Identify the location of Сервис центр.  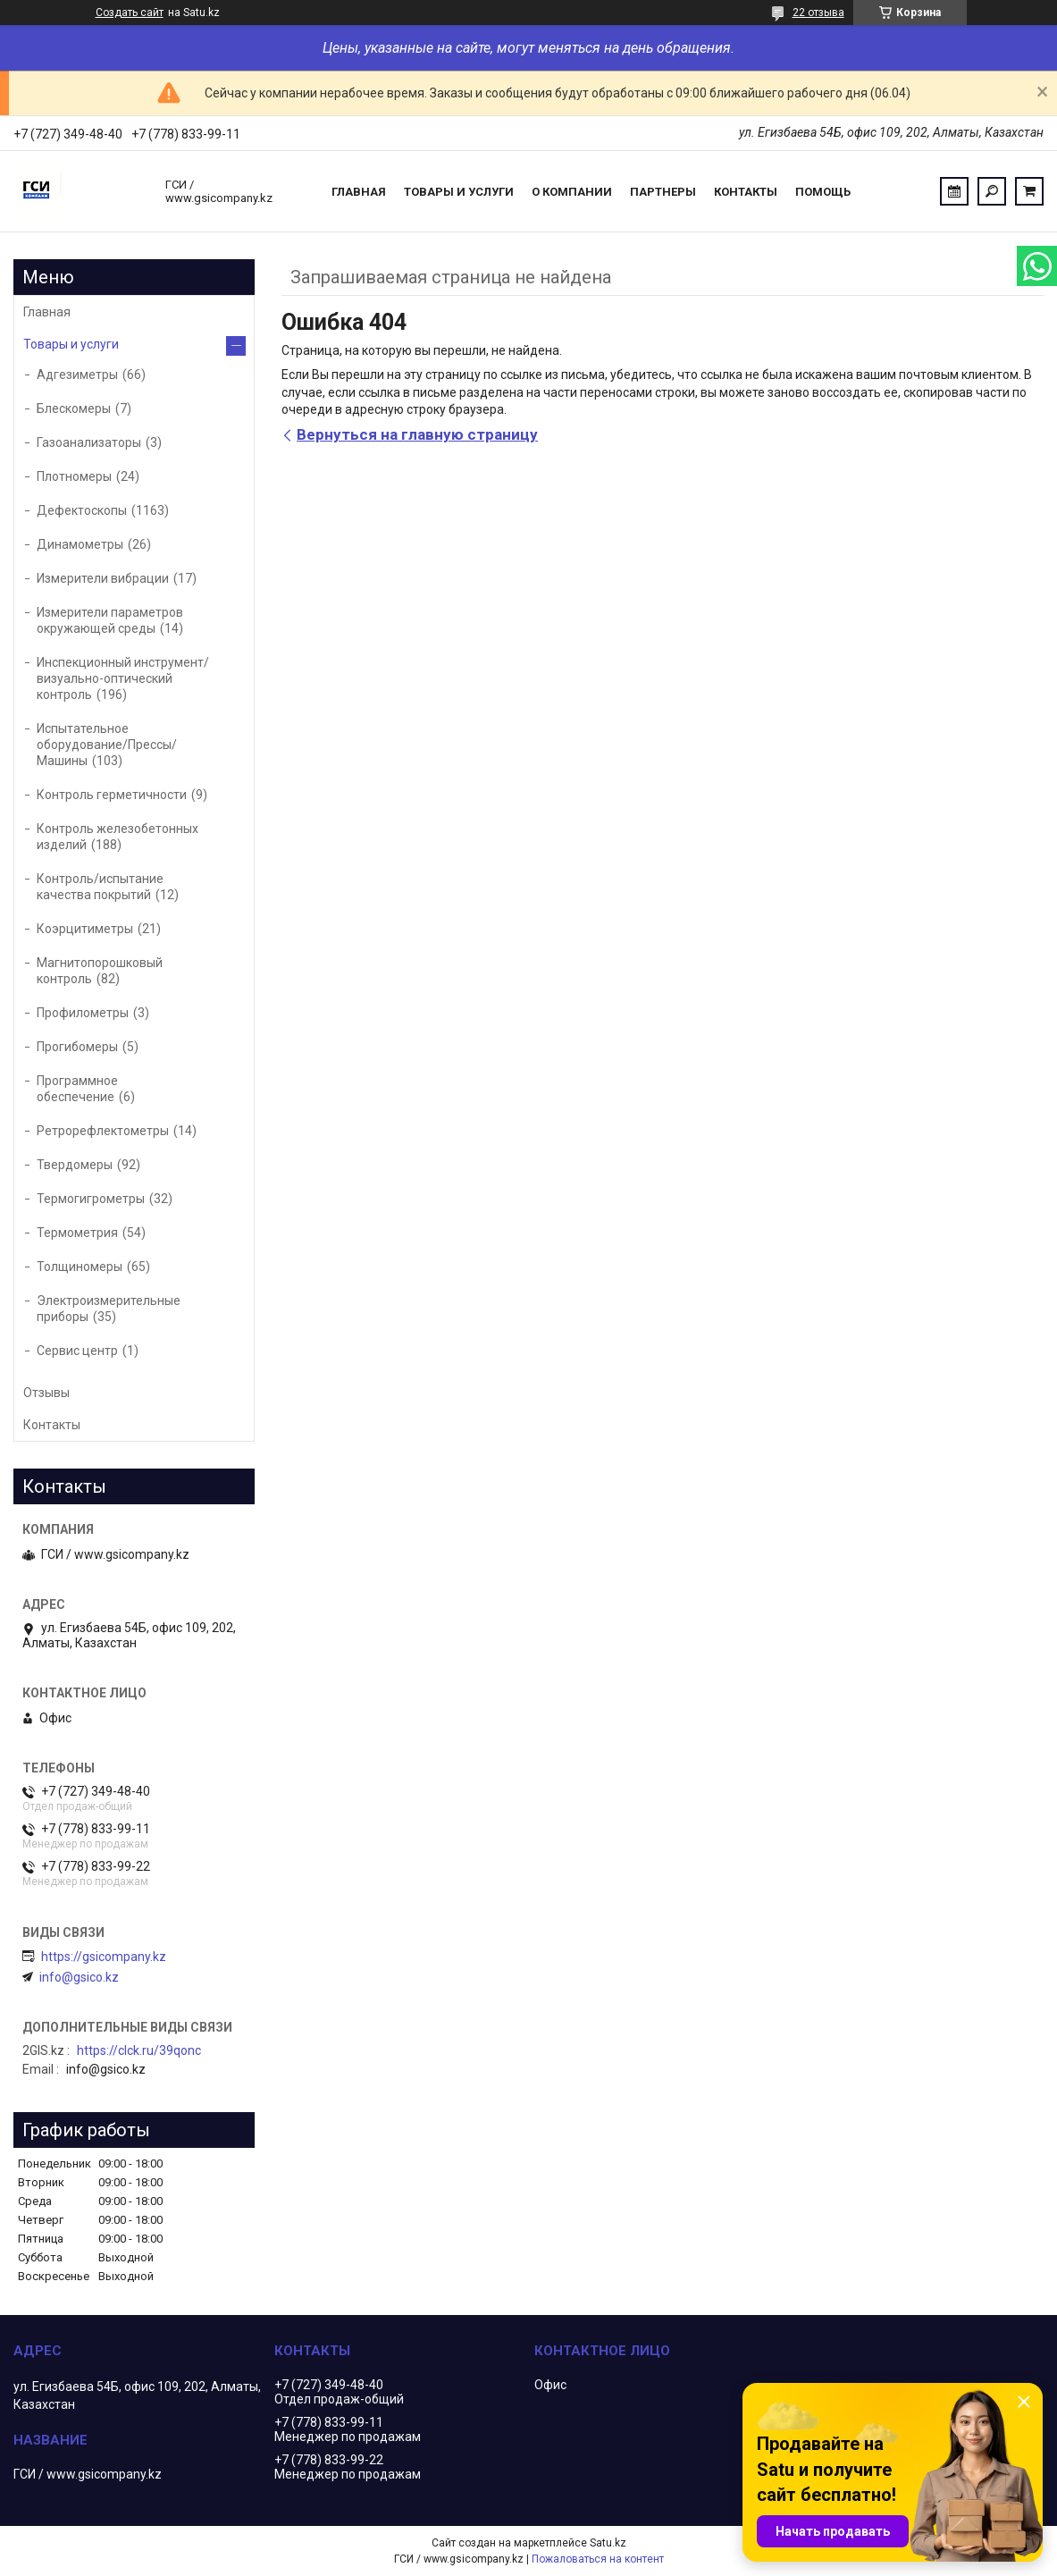
(77, 1350).